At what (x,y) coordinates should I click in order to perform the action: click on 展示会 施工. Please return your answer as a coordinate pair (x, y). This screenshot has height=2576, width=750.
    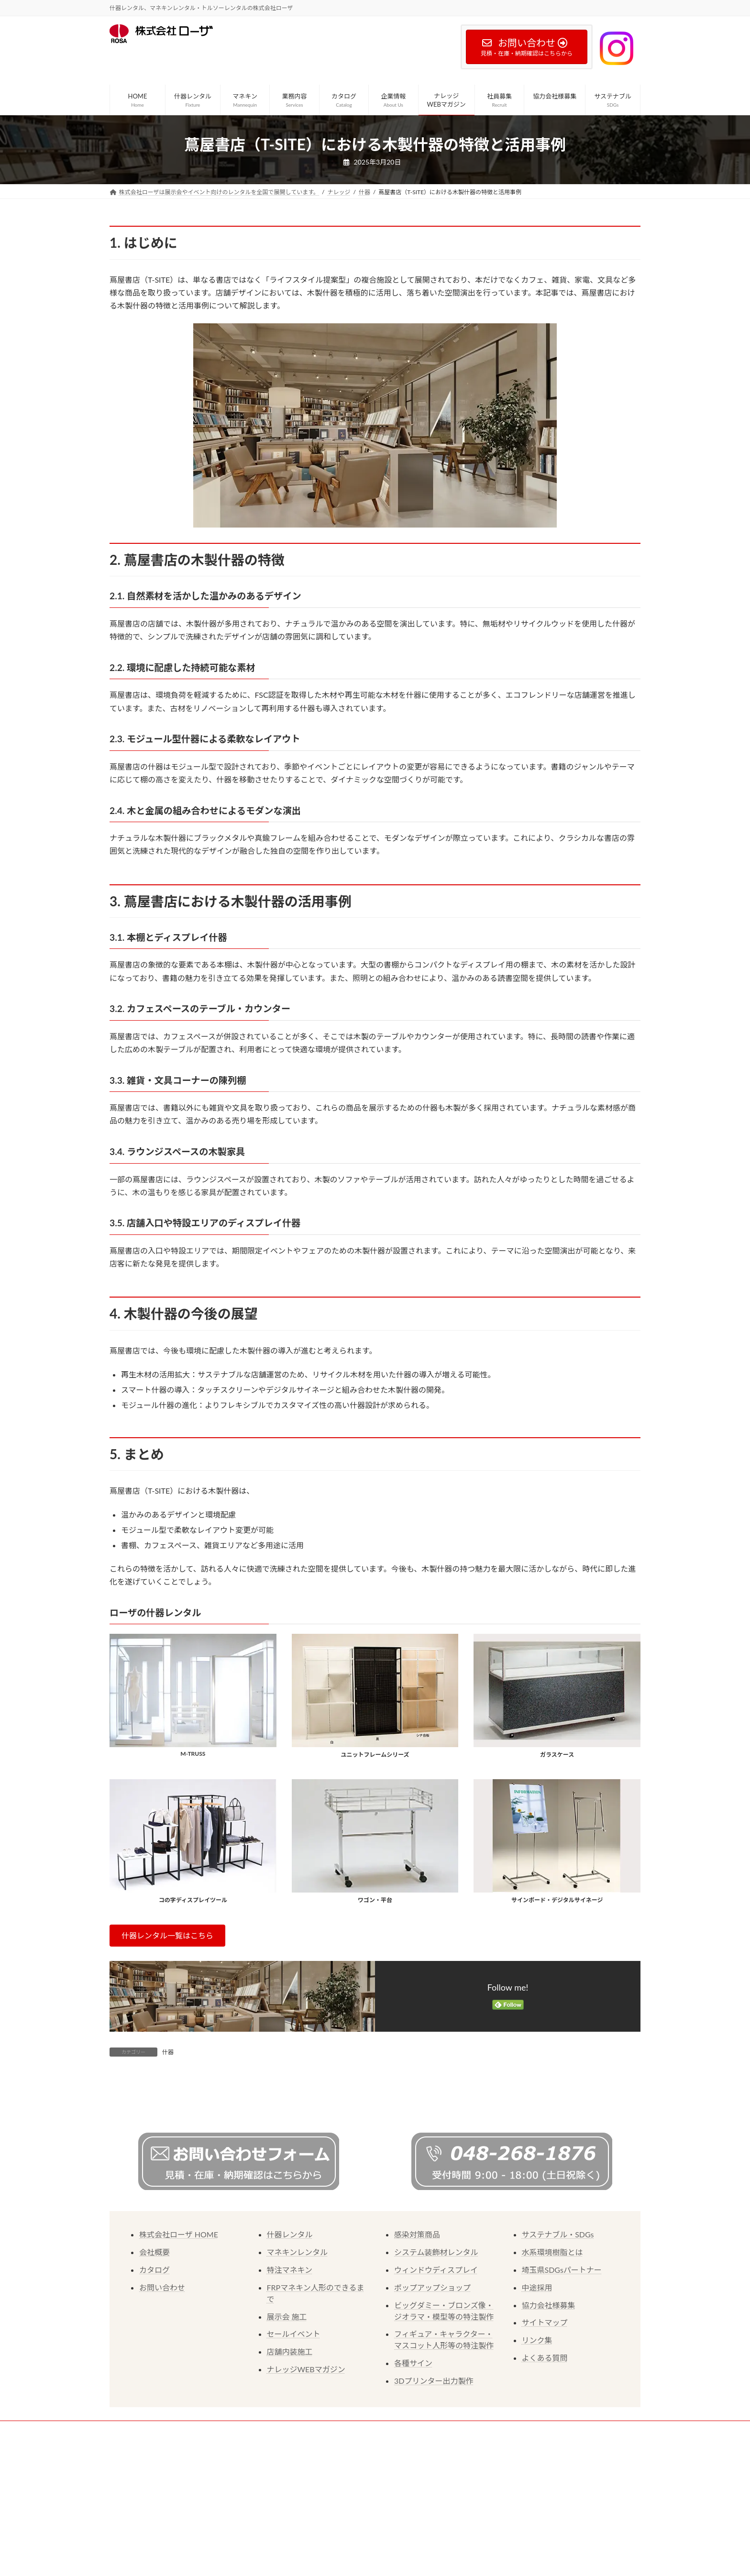
    Looking at the image, I should click on (287, 2424).